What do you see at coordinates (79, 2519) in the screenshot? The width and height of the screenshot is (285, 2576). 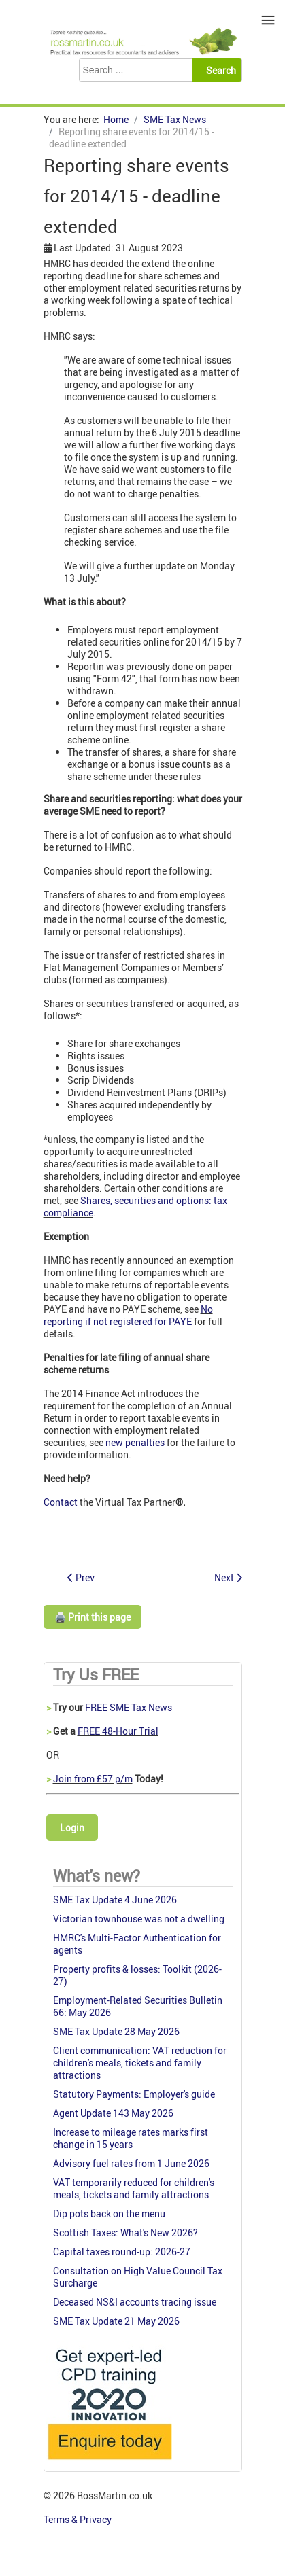 I see `Terms & Privacy` at bounding box center [79, 2519].